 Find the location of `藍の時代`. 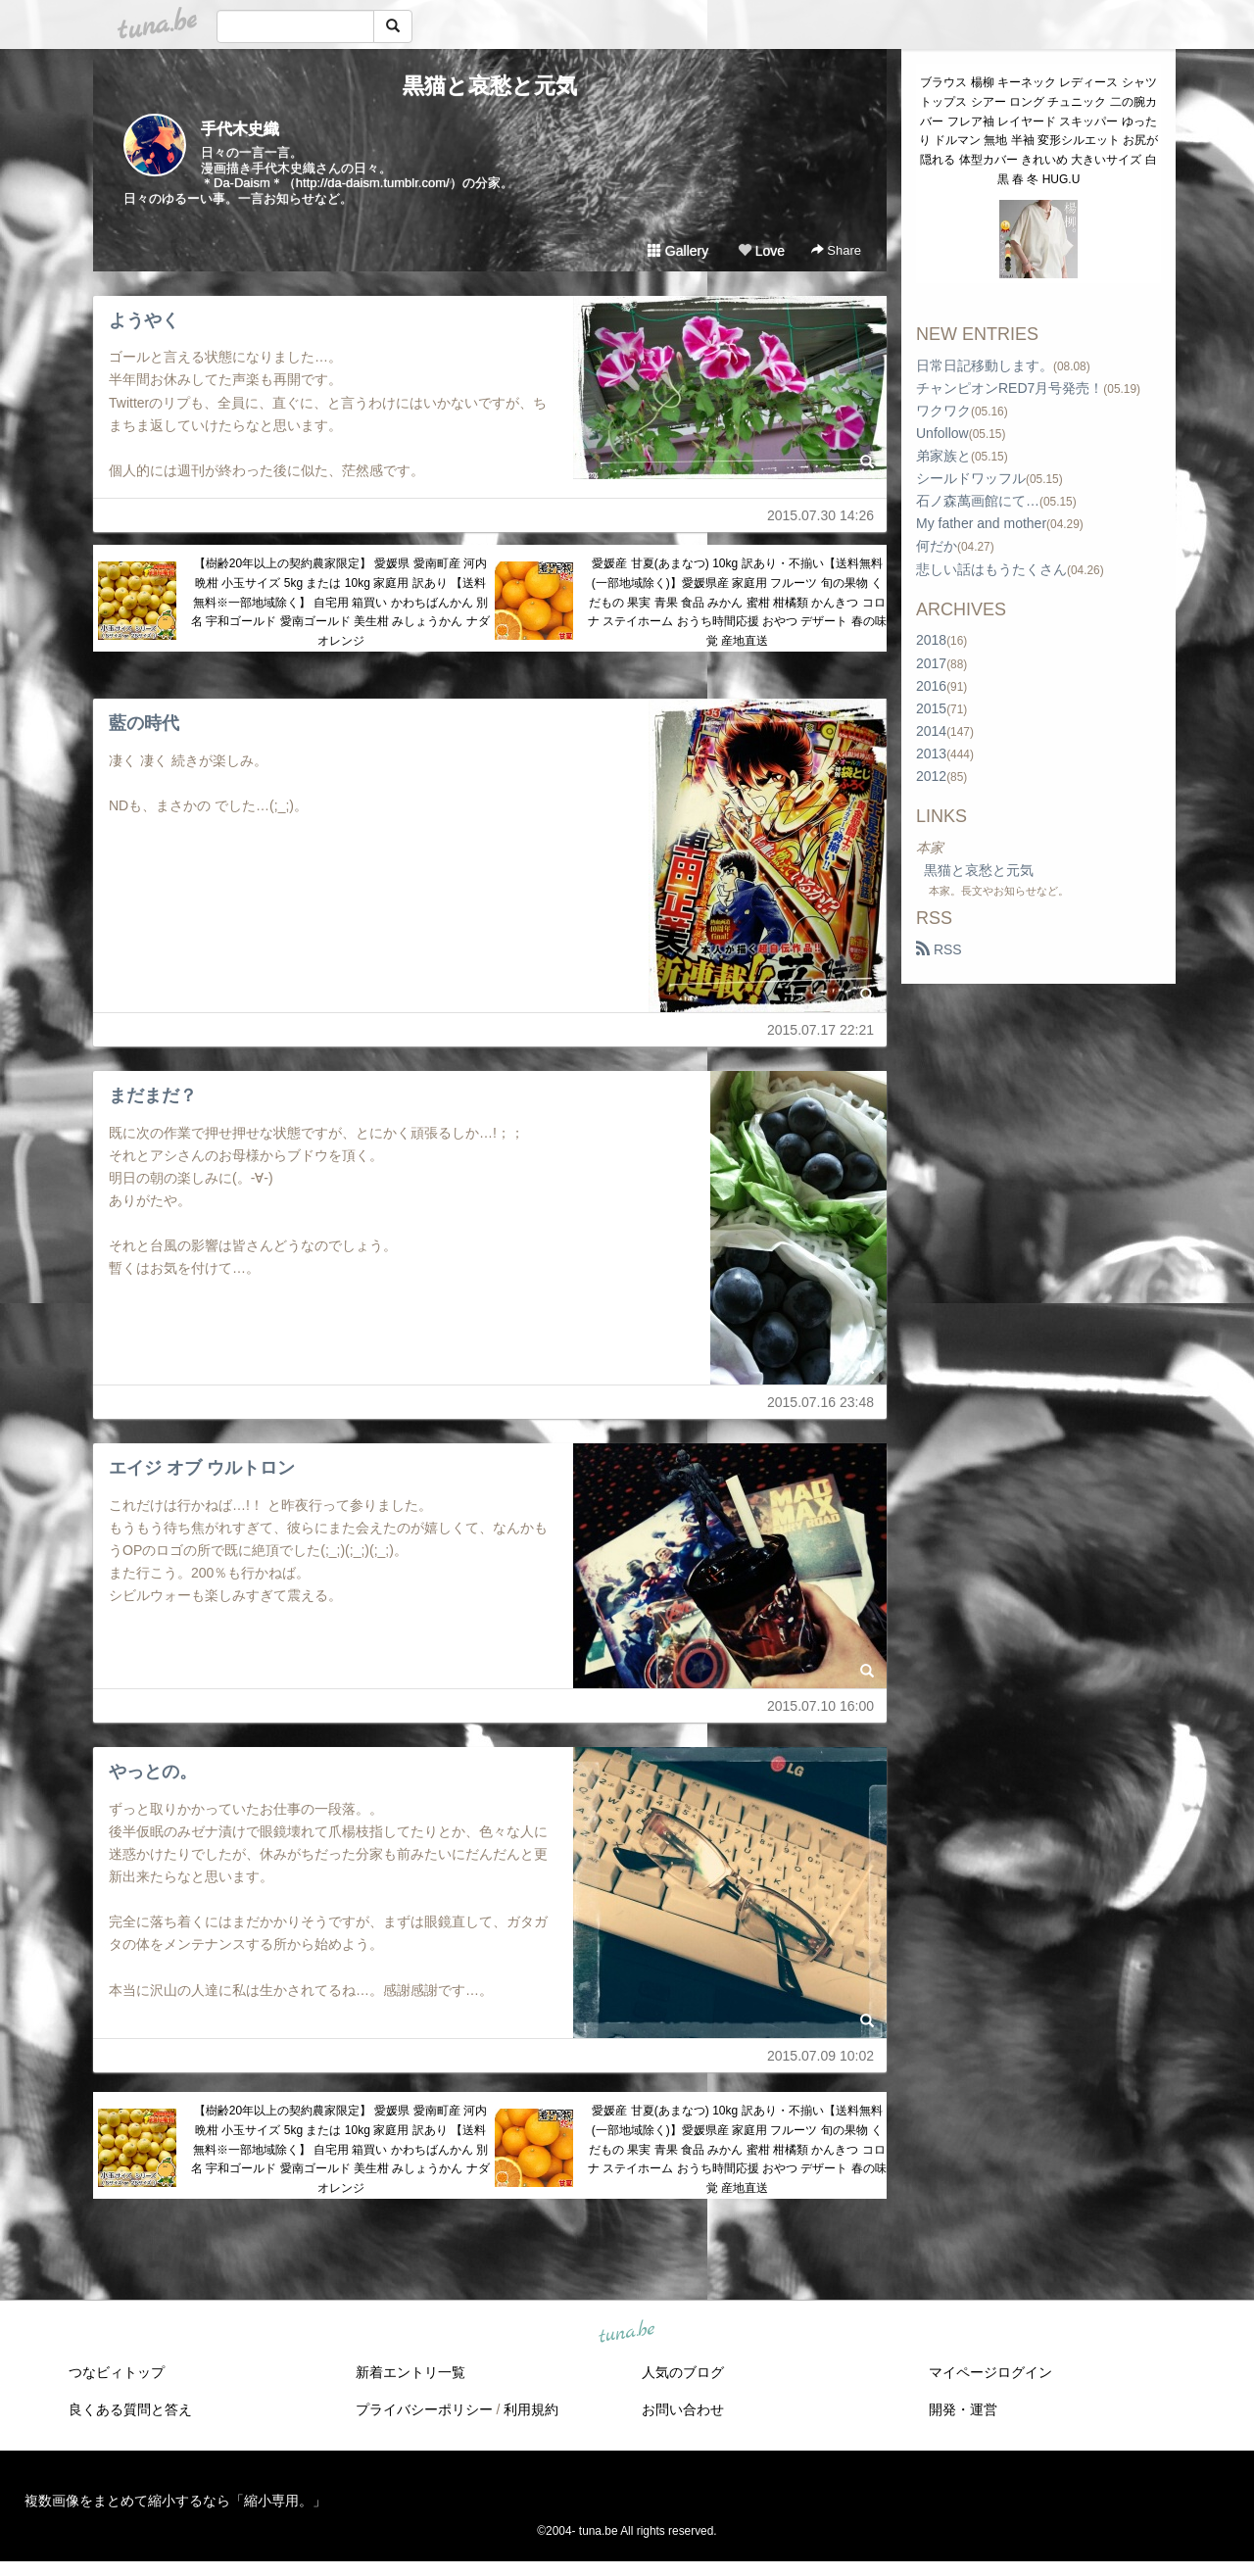

藍の時代 is located at coordinates (144, 723).